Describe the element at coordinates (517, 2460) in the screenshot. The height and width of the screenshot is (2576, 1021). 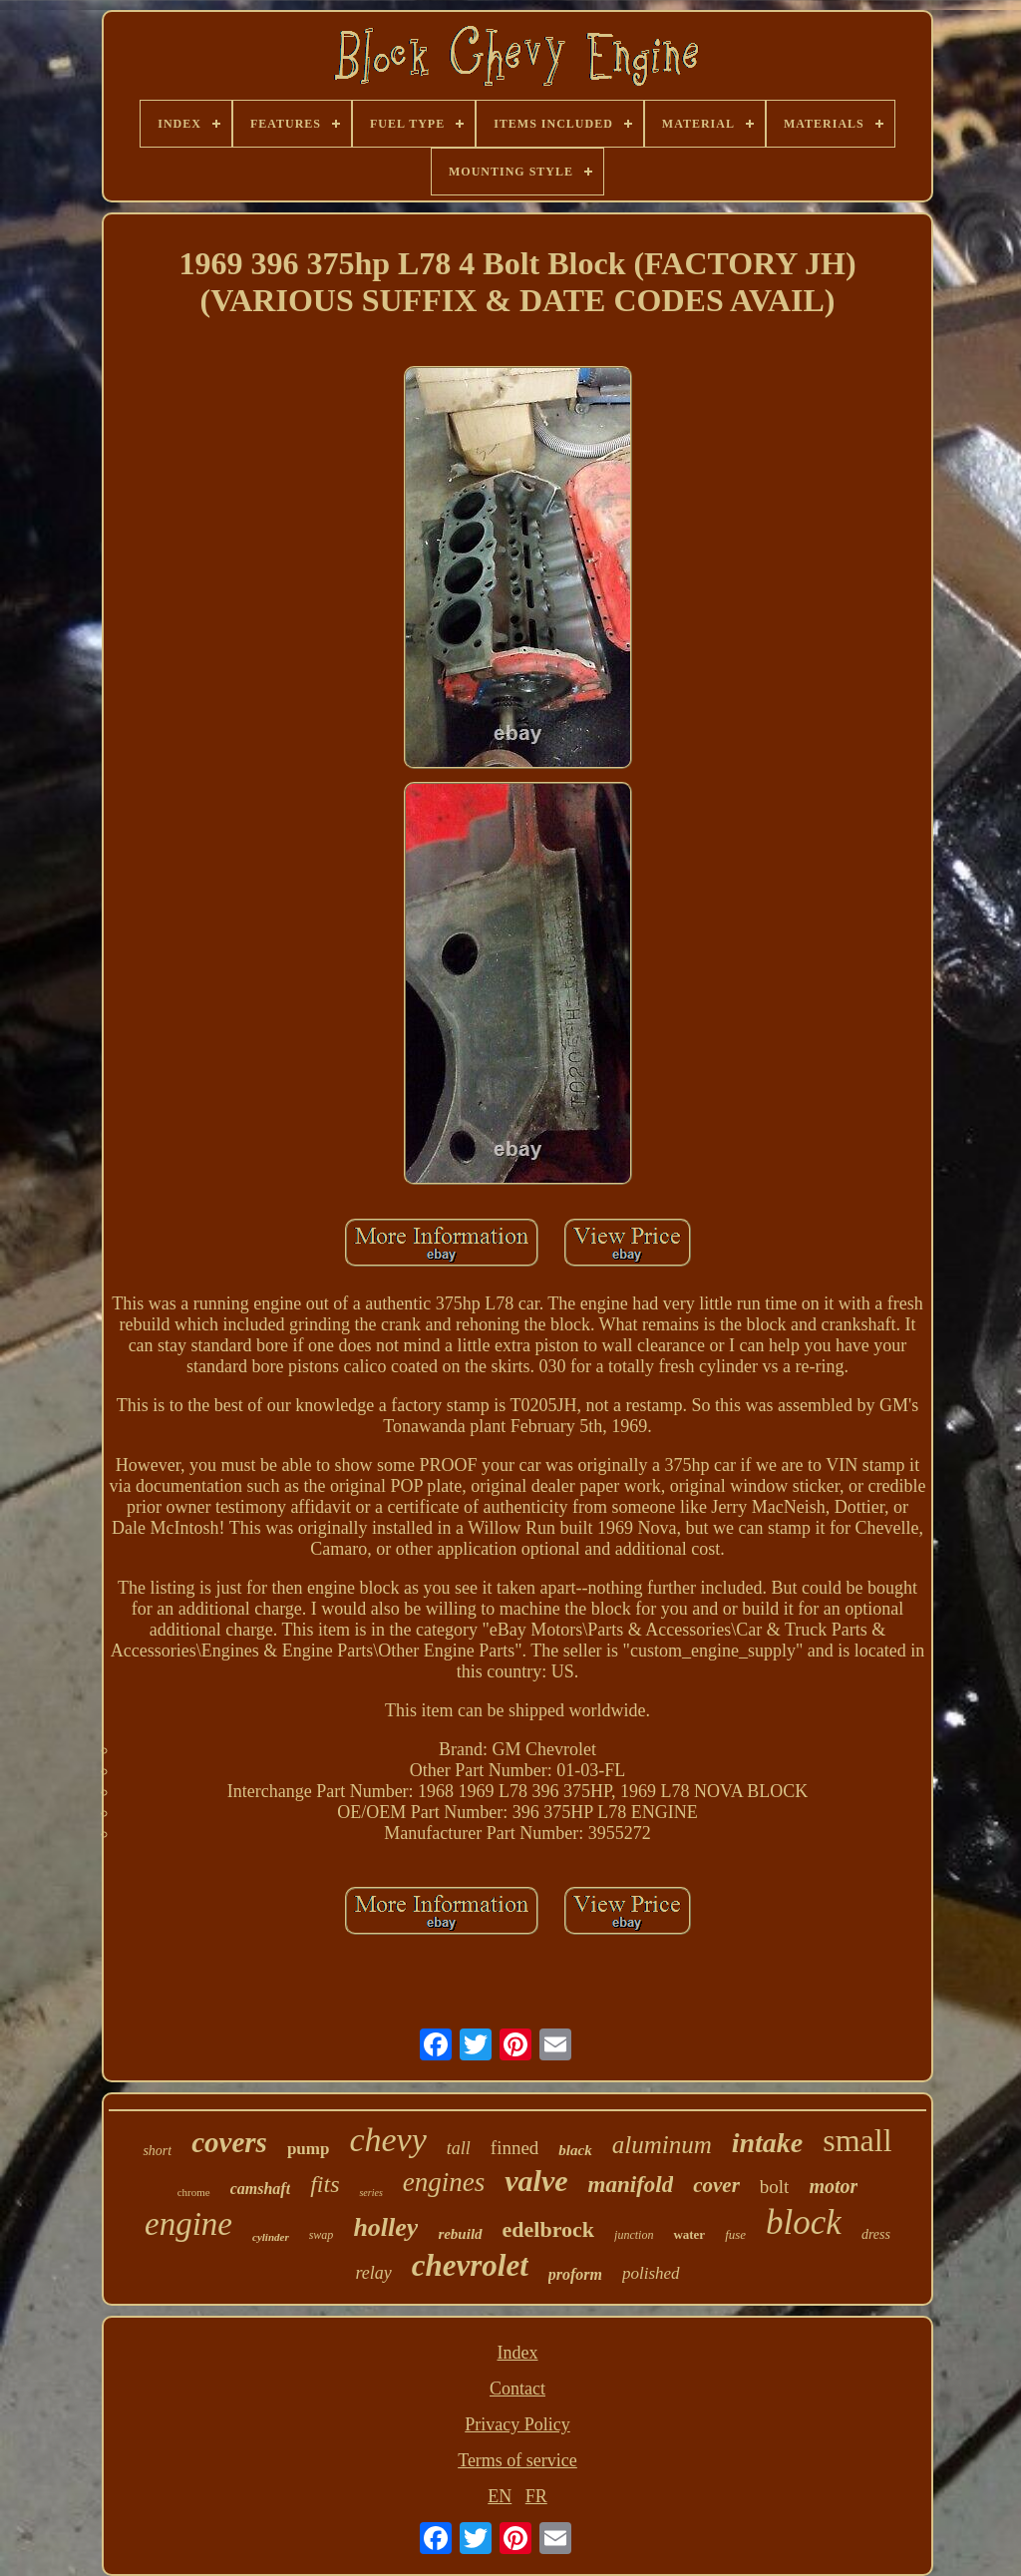
I see `Terms of service` at that location.